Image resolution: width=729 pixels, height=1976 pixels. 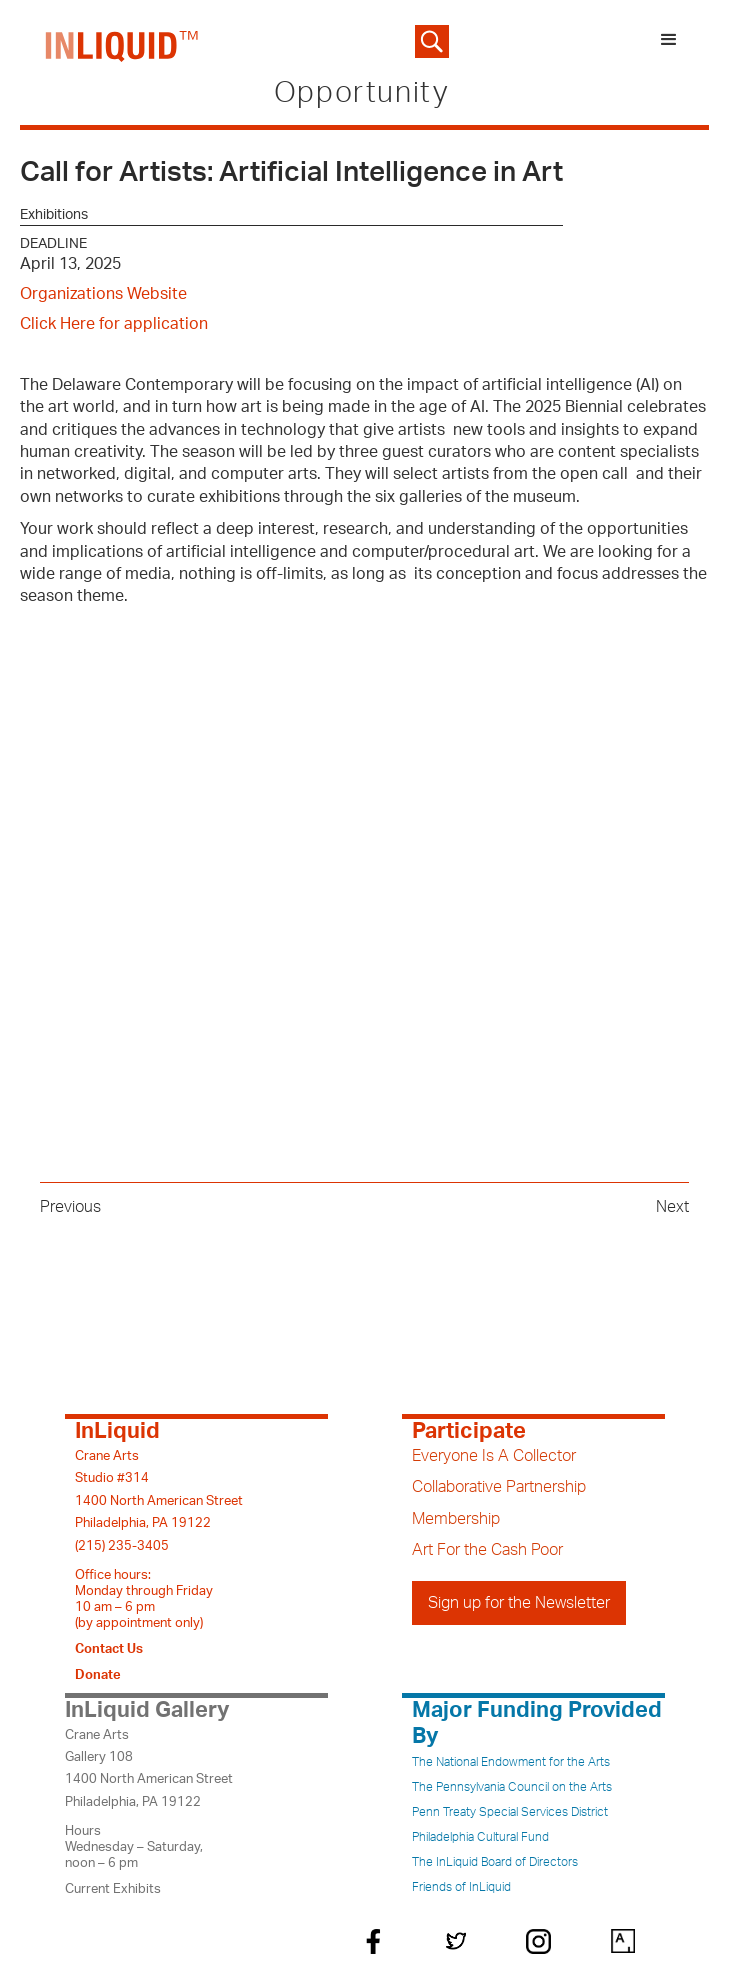 I want to click on Everyone Is A Collector, so click(x=494, y=1456).